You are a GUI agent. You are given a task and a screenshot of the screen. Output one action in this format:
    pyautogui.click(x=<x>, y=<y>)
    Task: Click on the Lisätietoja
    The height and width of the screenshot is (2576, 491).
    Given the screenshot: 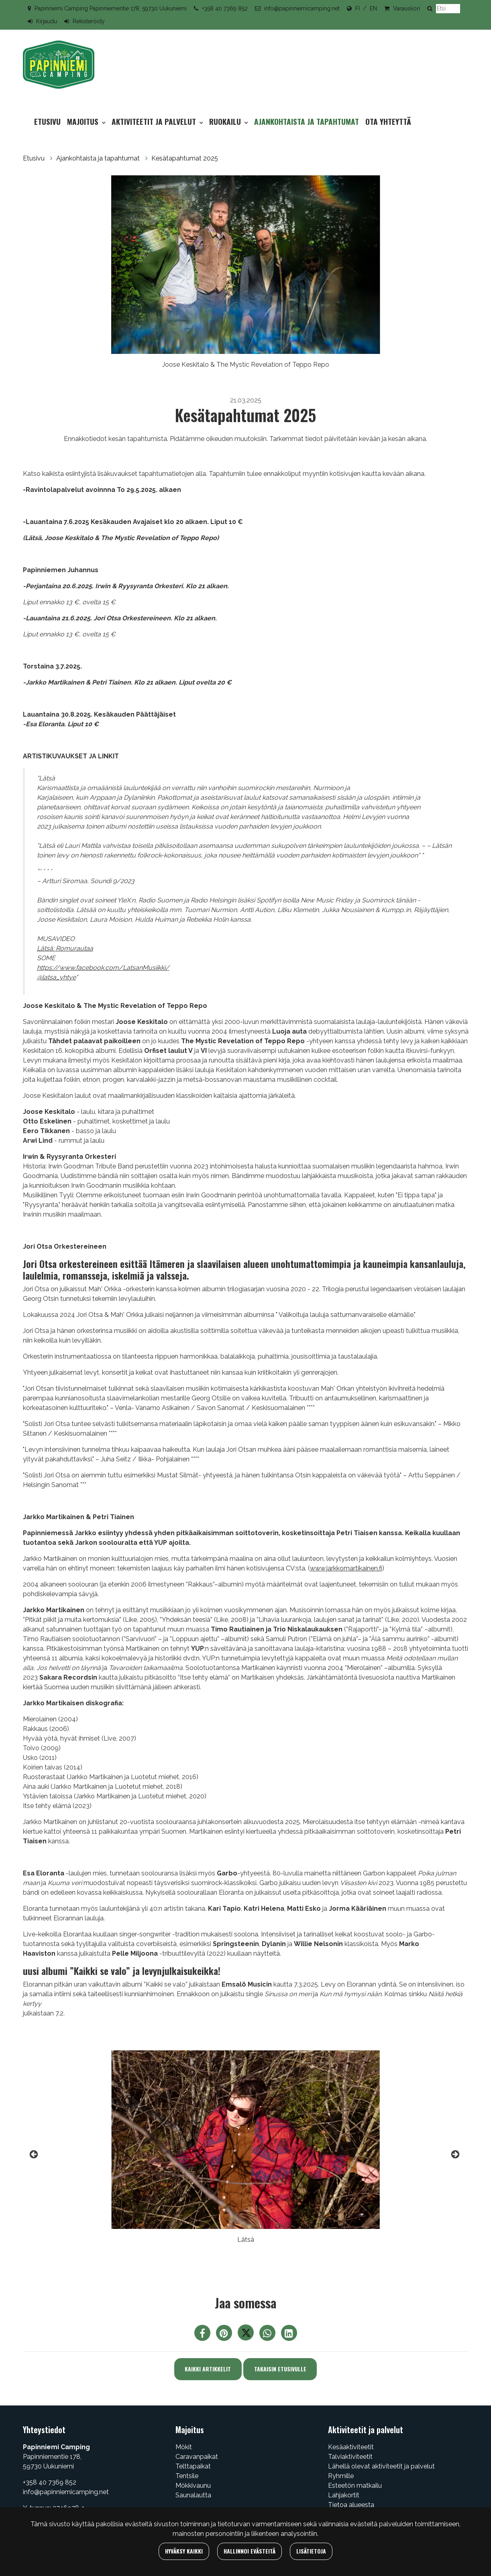 What is the action you would take?
    pyautogui.click(x=311, y=2551)
    